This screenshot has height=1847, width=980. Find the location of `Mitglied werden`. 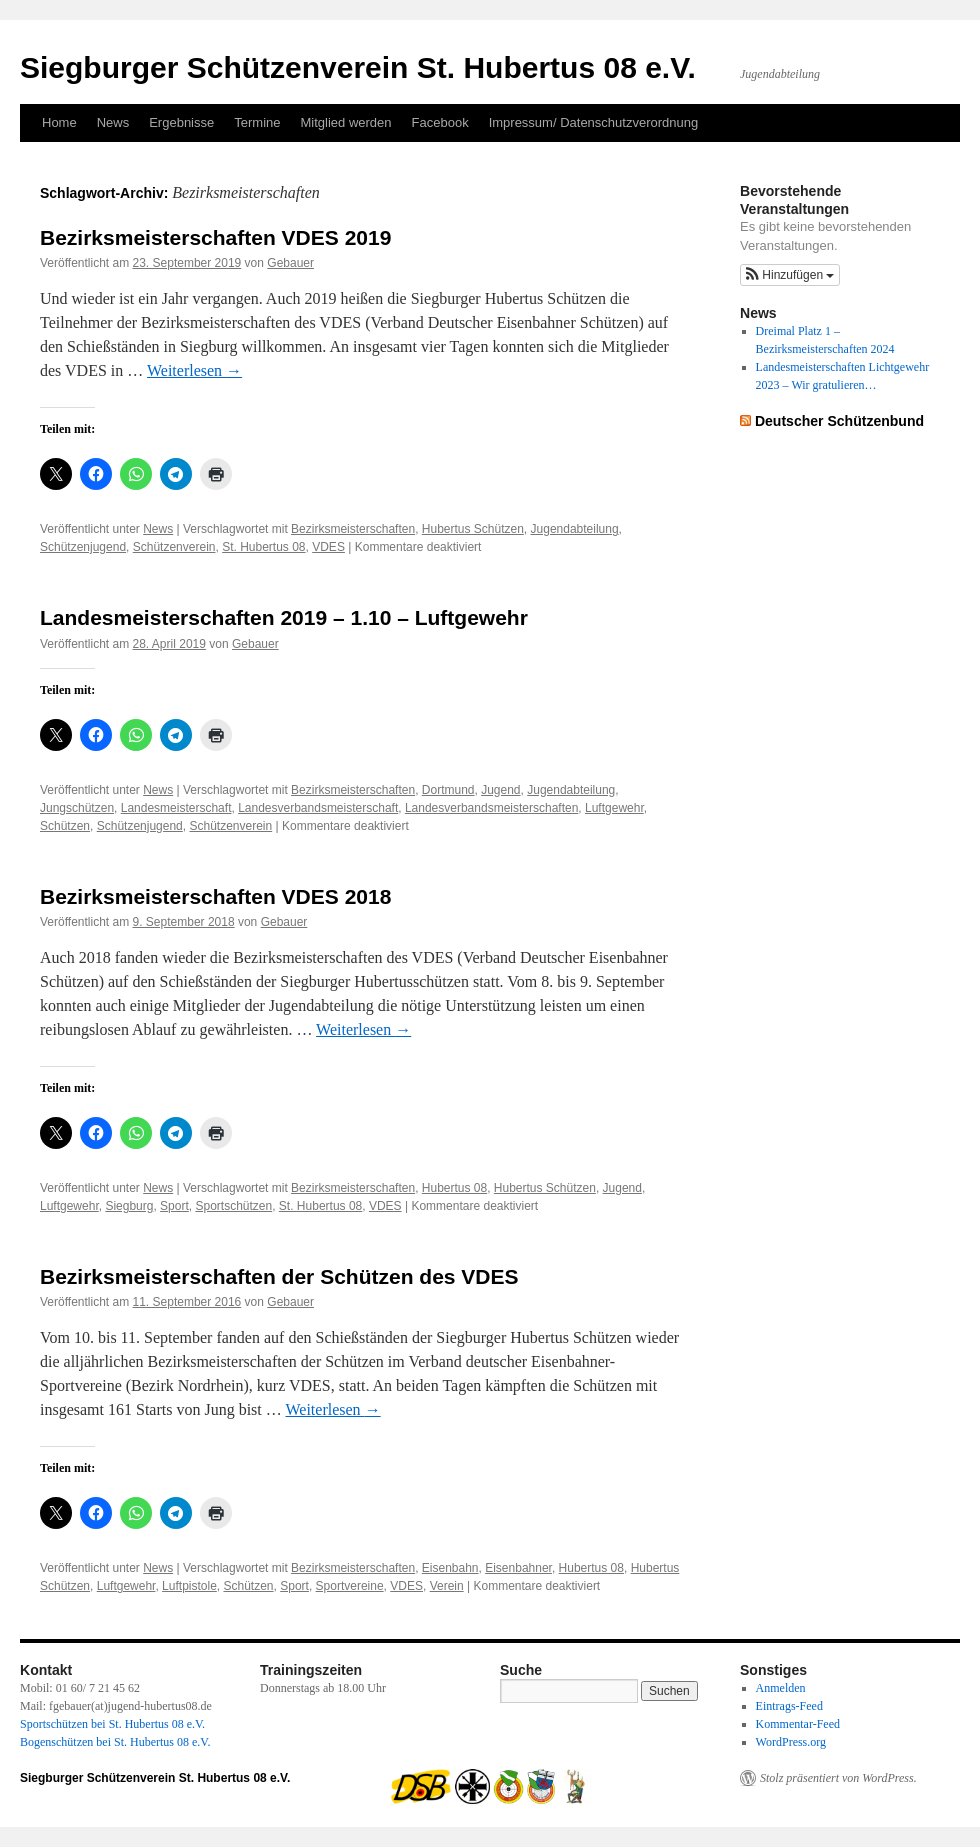

Mitglied werden is located at coordinates (346, 122).